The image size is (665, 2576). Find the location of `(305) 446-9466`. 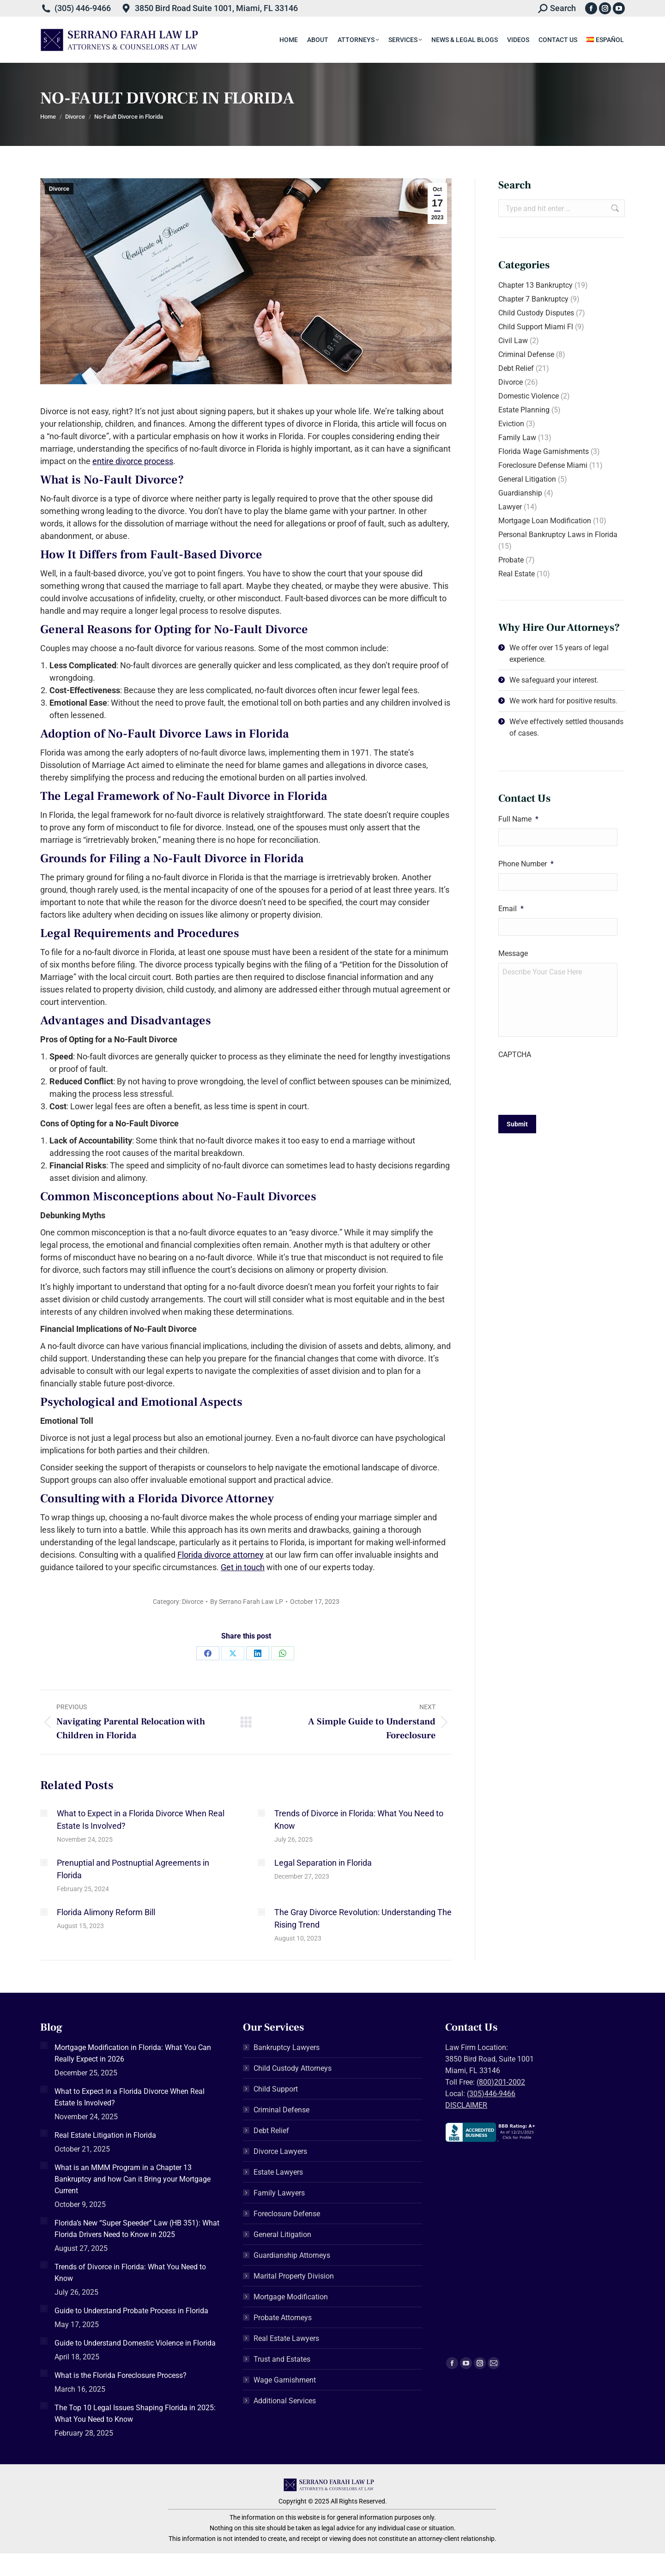

(305) 446-9466 is located at coordinates (82, 8).